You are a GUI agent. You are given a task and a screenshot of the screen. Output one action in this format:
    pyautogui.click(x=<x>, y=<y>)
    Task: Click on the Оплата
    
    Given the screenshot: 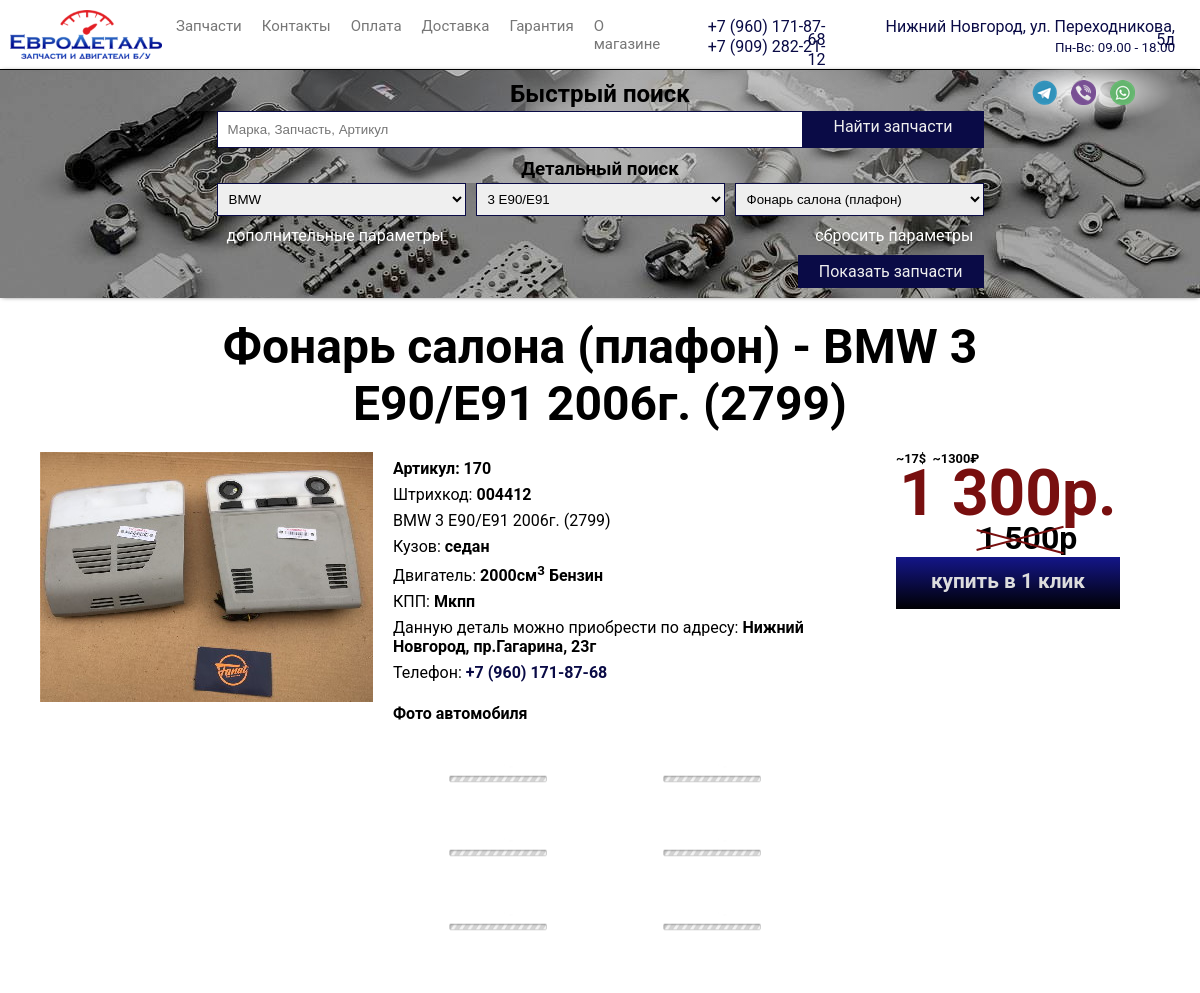 What is the action you would take?
    pyautogui.click(x=376, y=26)
    